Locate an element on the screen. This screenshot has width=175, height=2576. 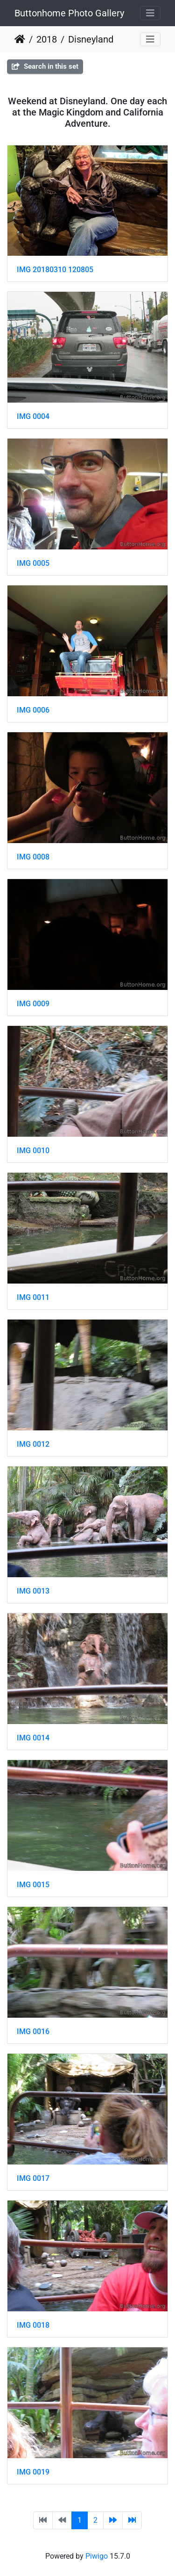
IMG 0012 is located at coordinates (33, 1444).